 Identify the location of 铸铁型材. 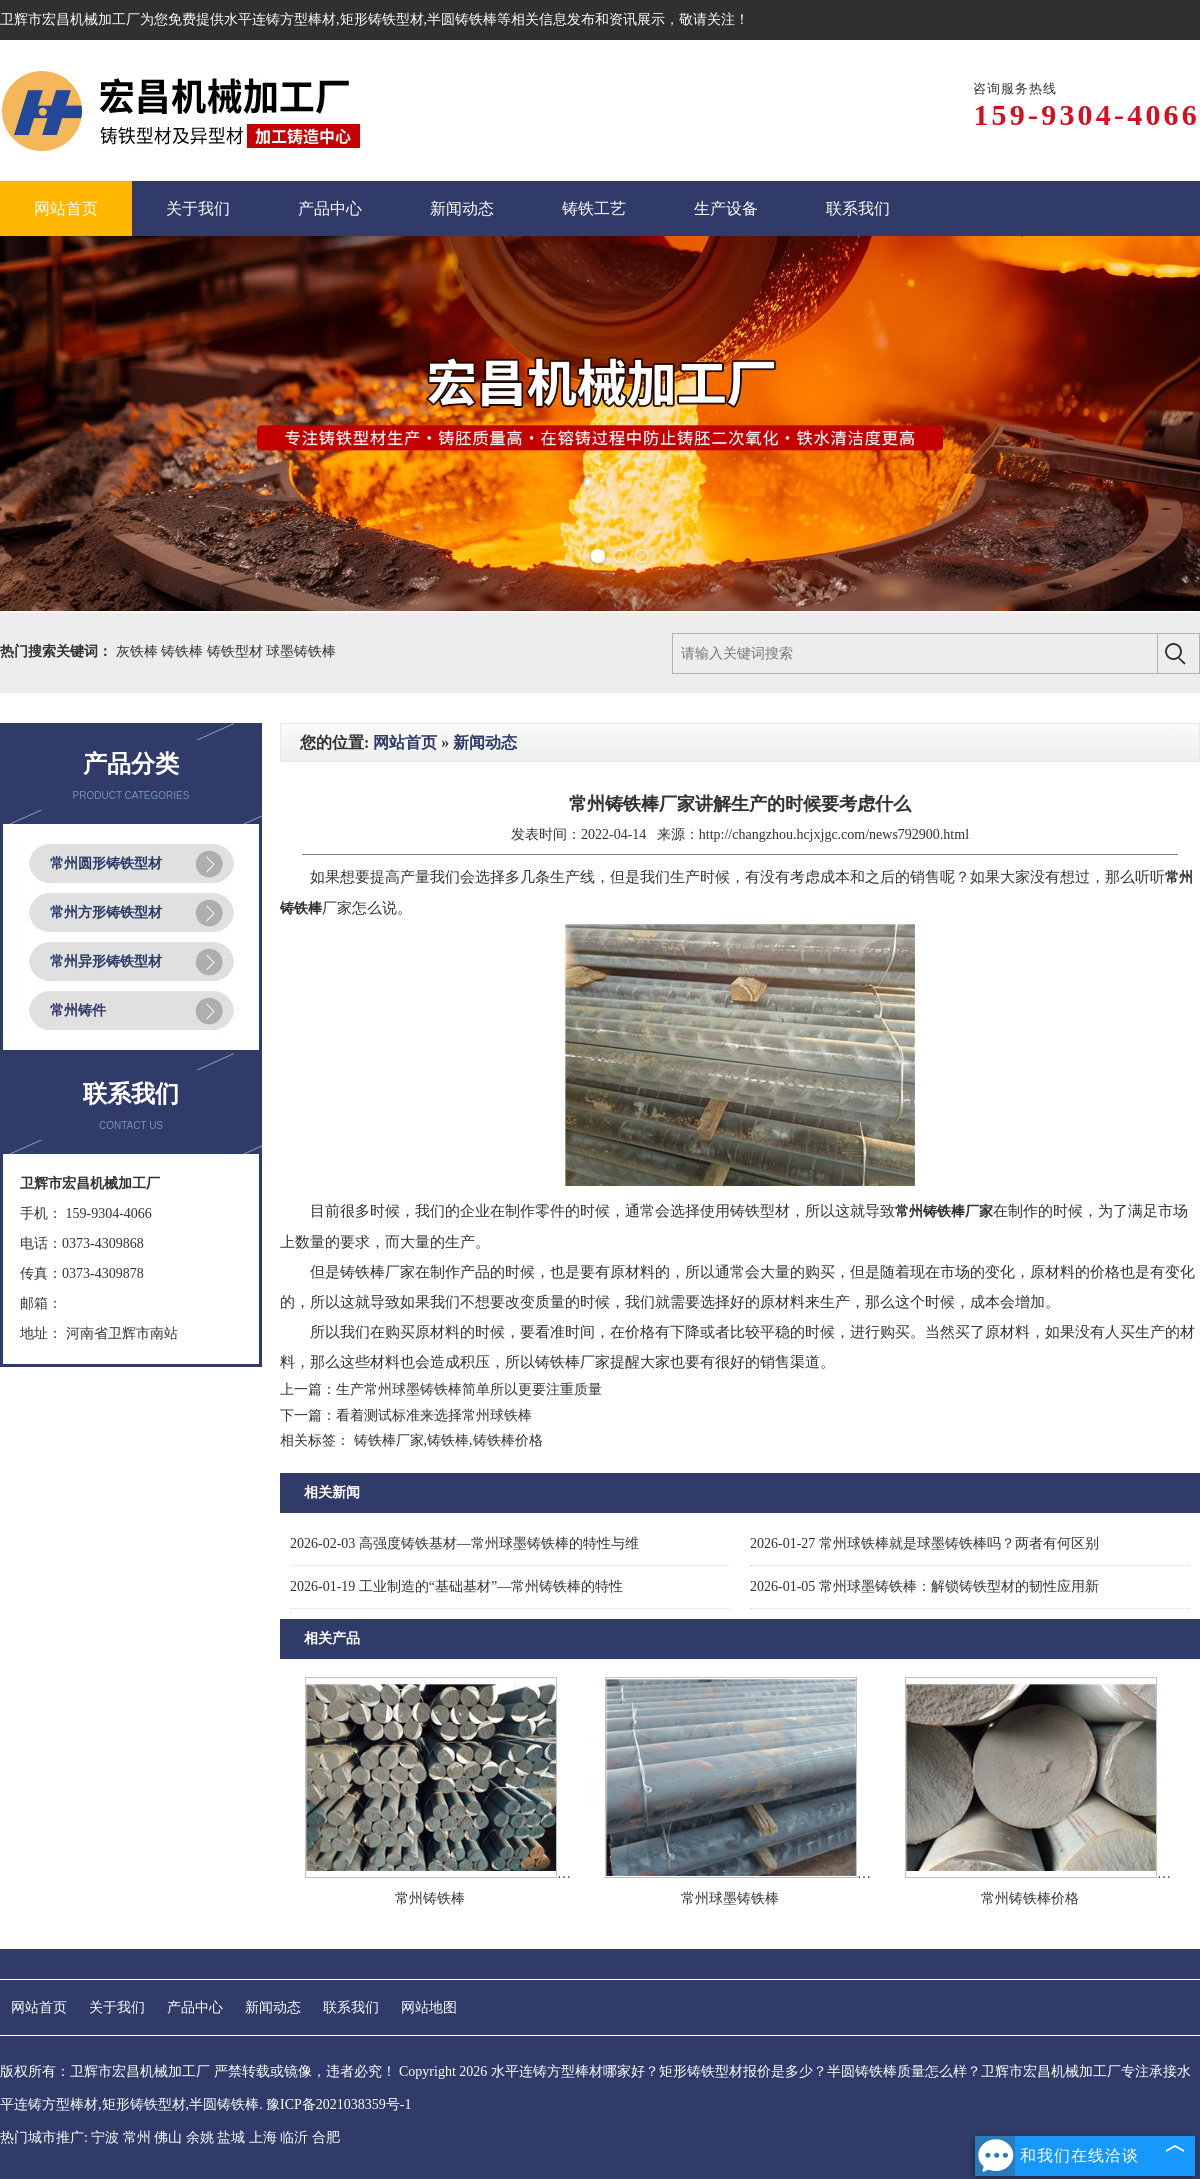
(237, 651).